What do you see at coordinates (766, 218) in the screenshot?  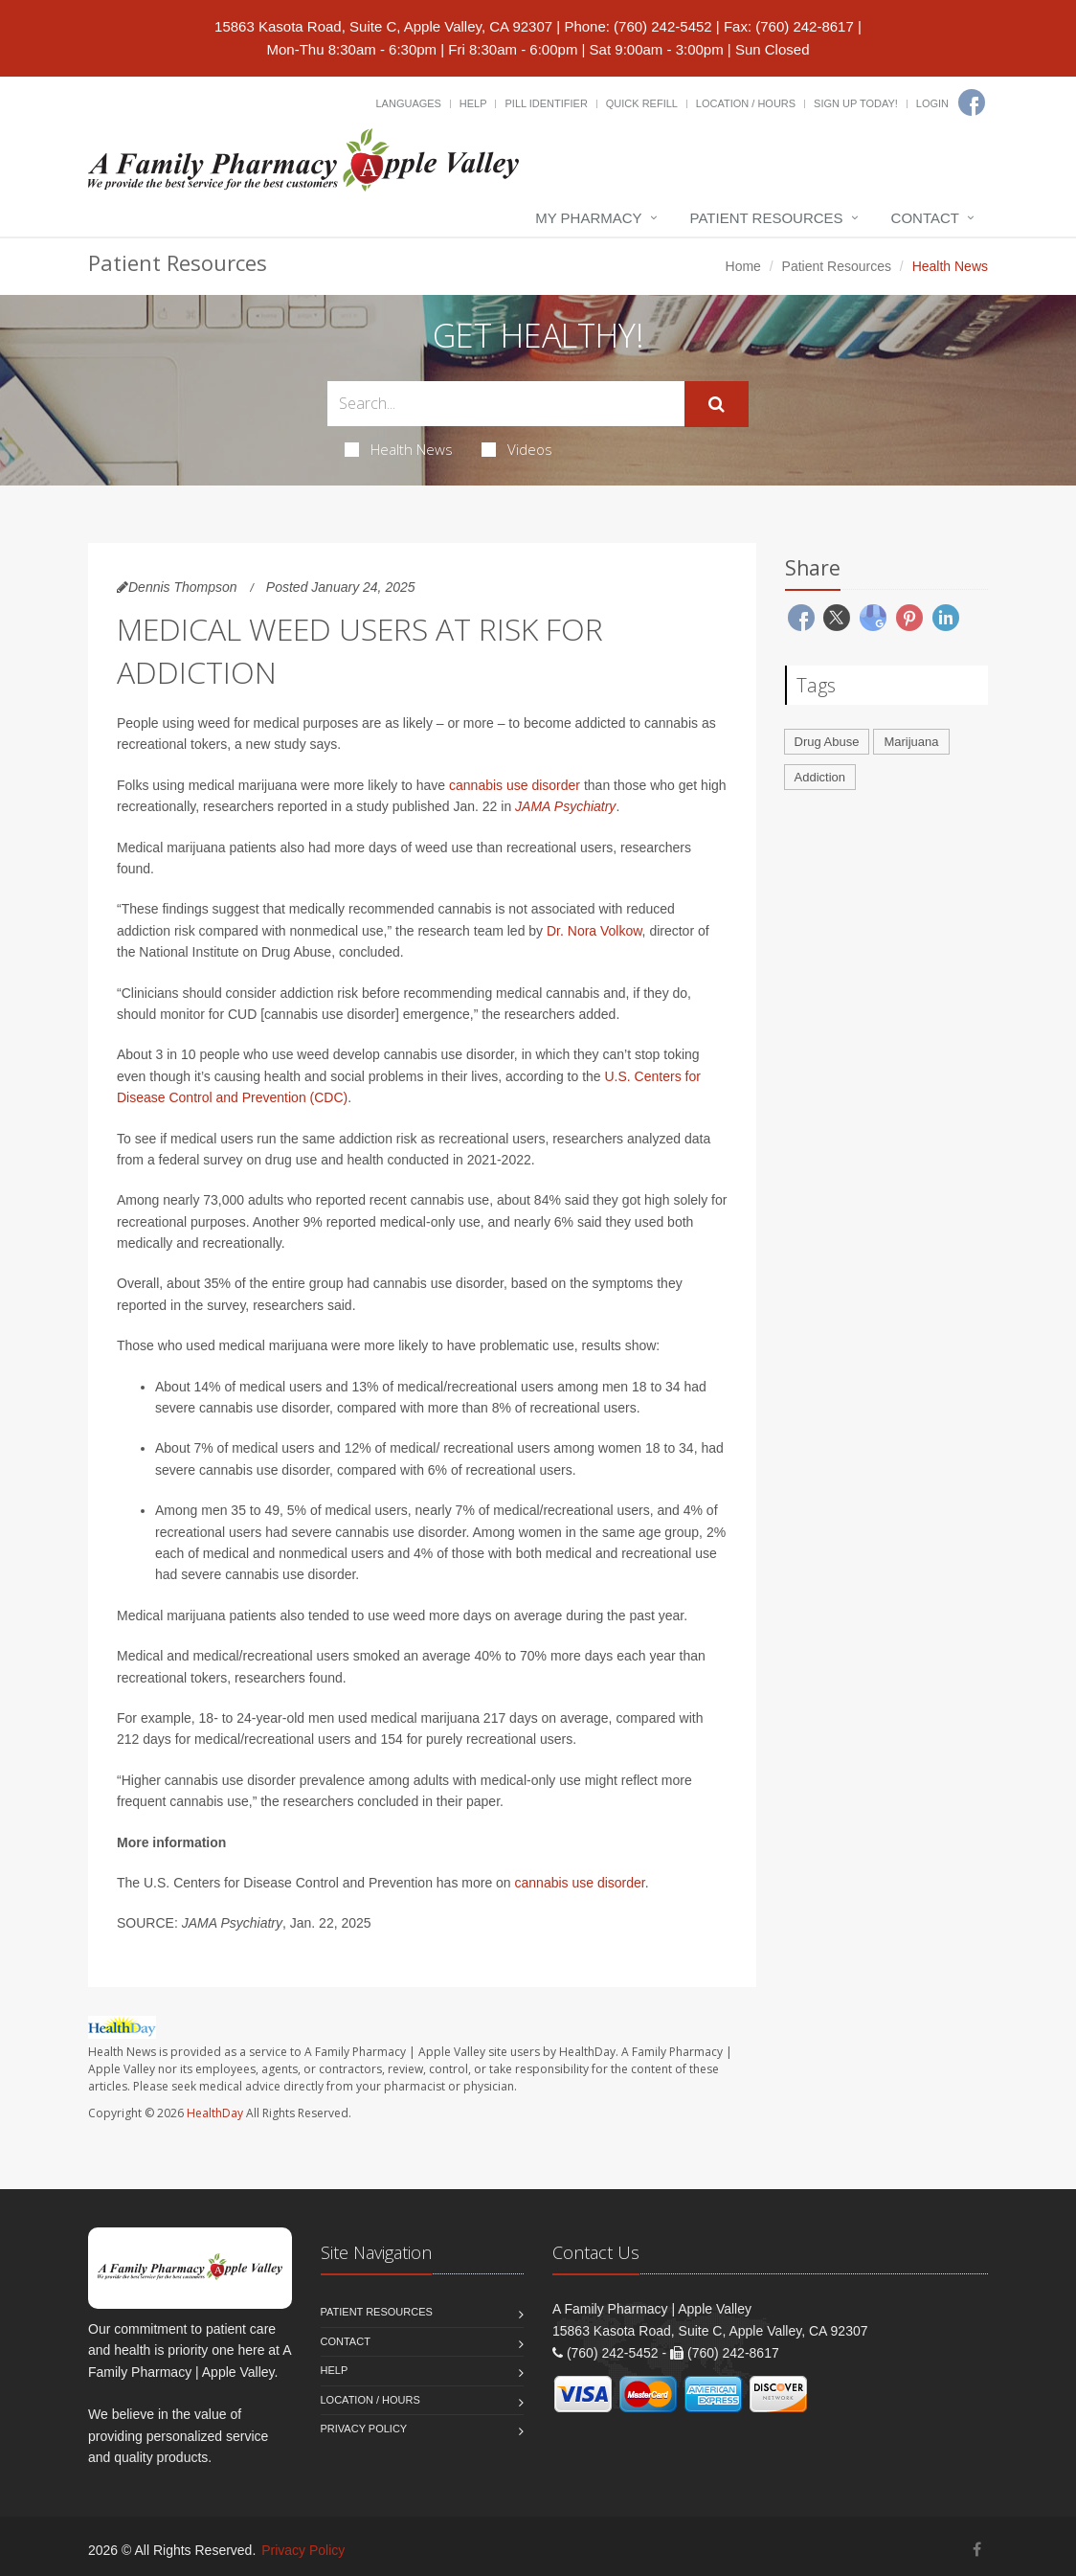 I see `Patient Resources` at bounding box center [766, 218].